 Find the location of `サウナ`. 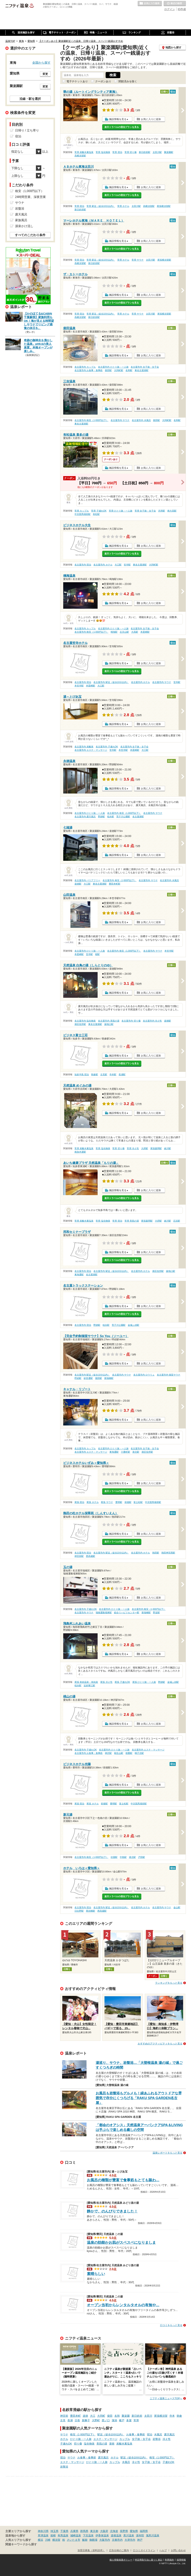

サウナ is located at coordinates (64, 2434).